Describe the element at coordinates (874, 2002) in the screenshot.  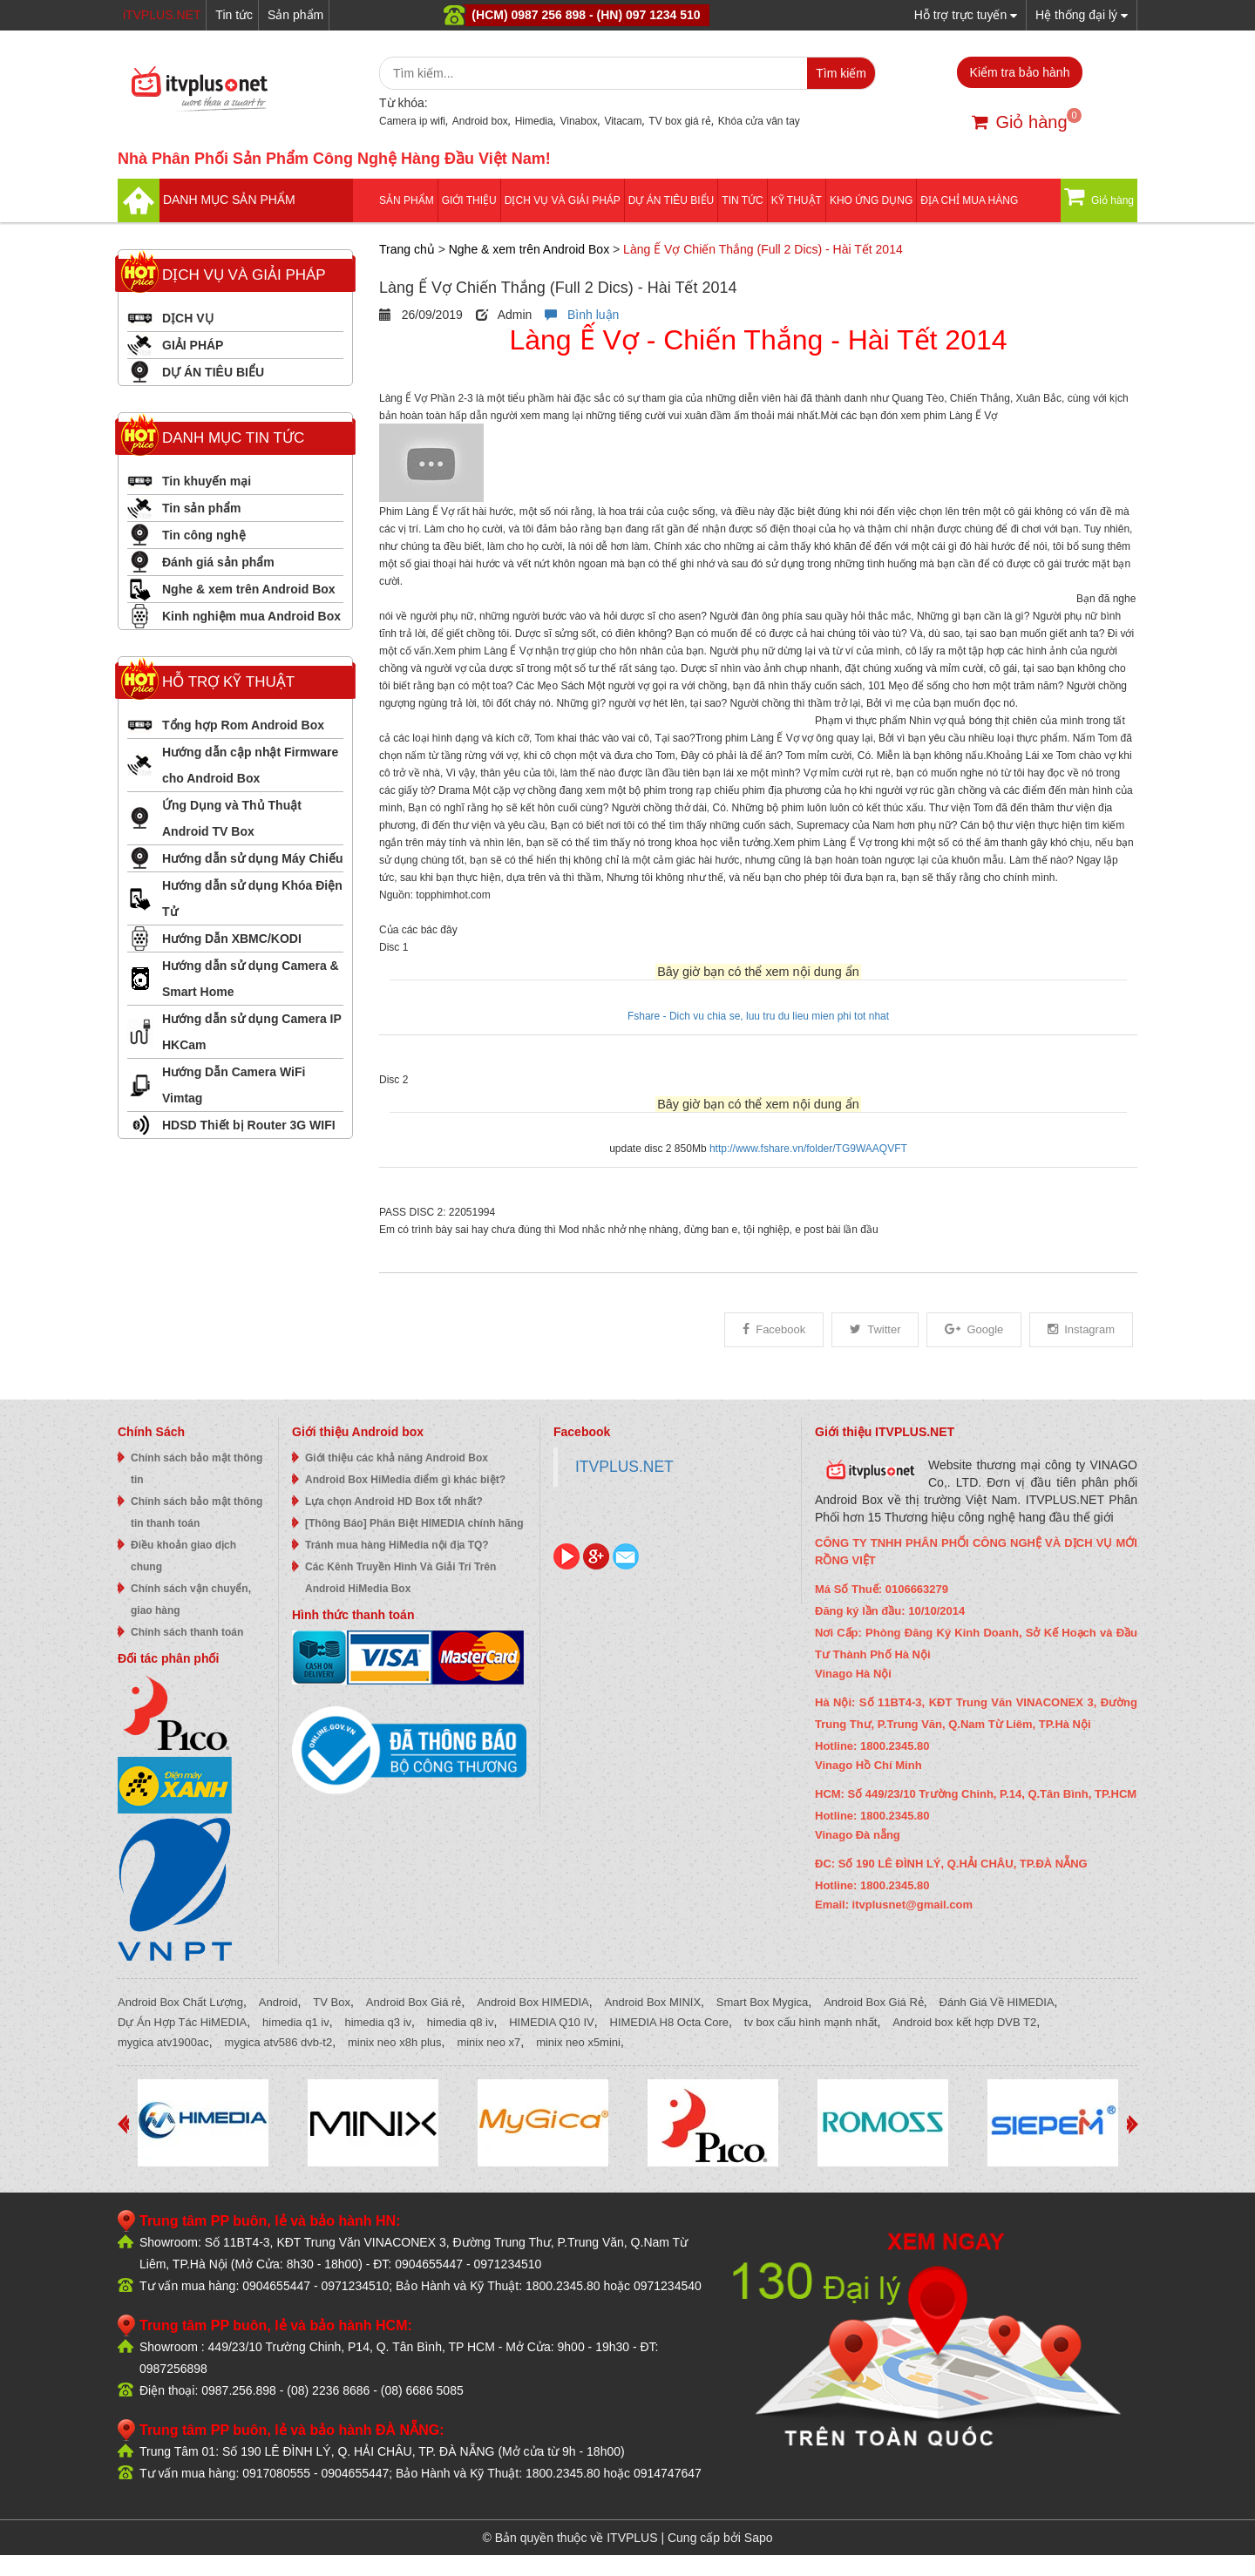
I see `Android Box Giá Rẻ` at that location.